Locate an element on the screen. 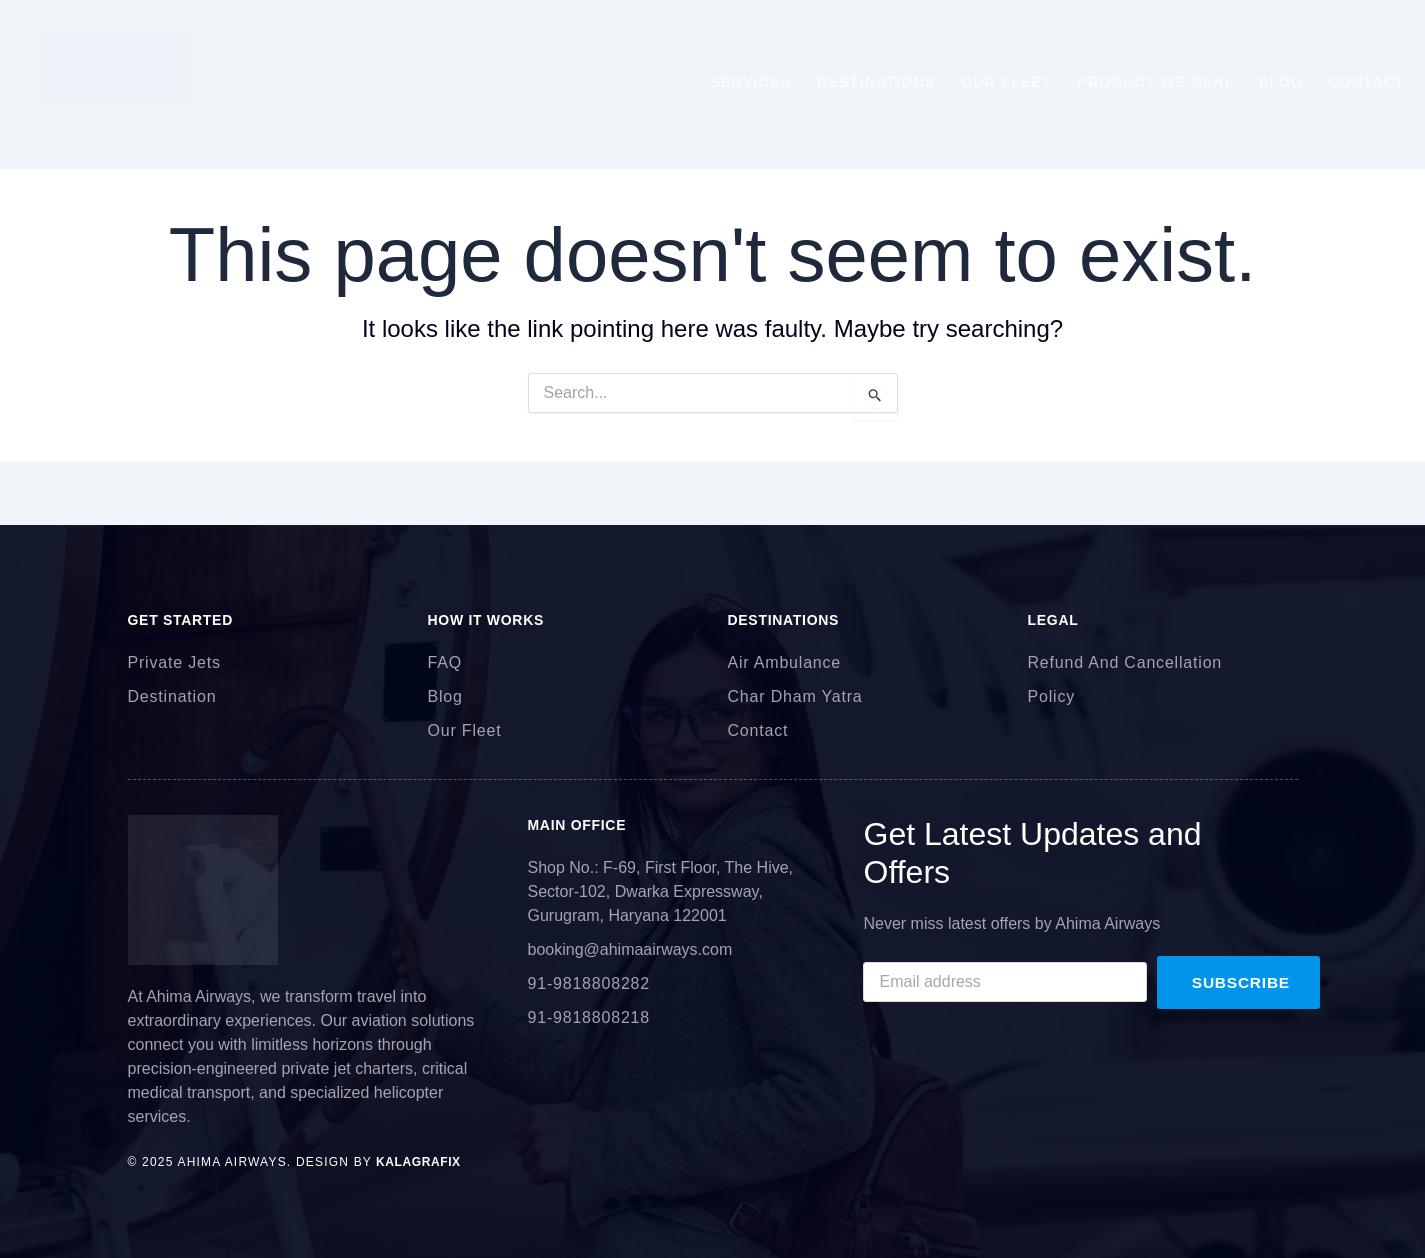 The height and width of the screenshot is (1258, 1425). Services is located at coordinates (751, 82).